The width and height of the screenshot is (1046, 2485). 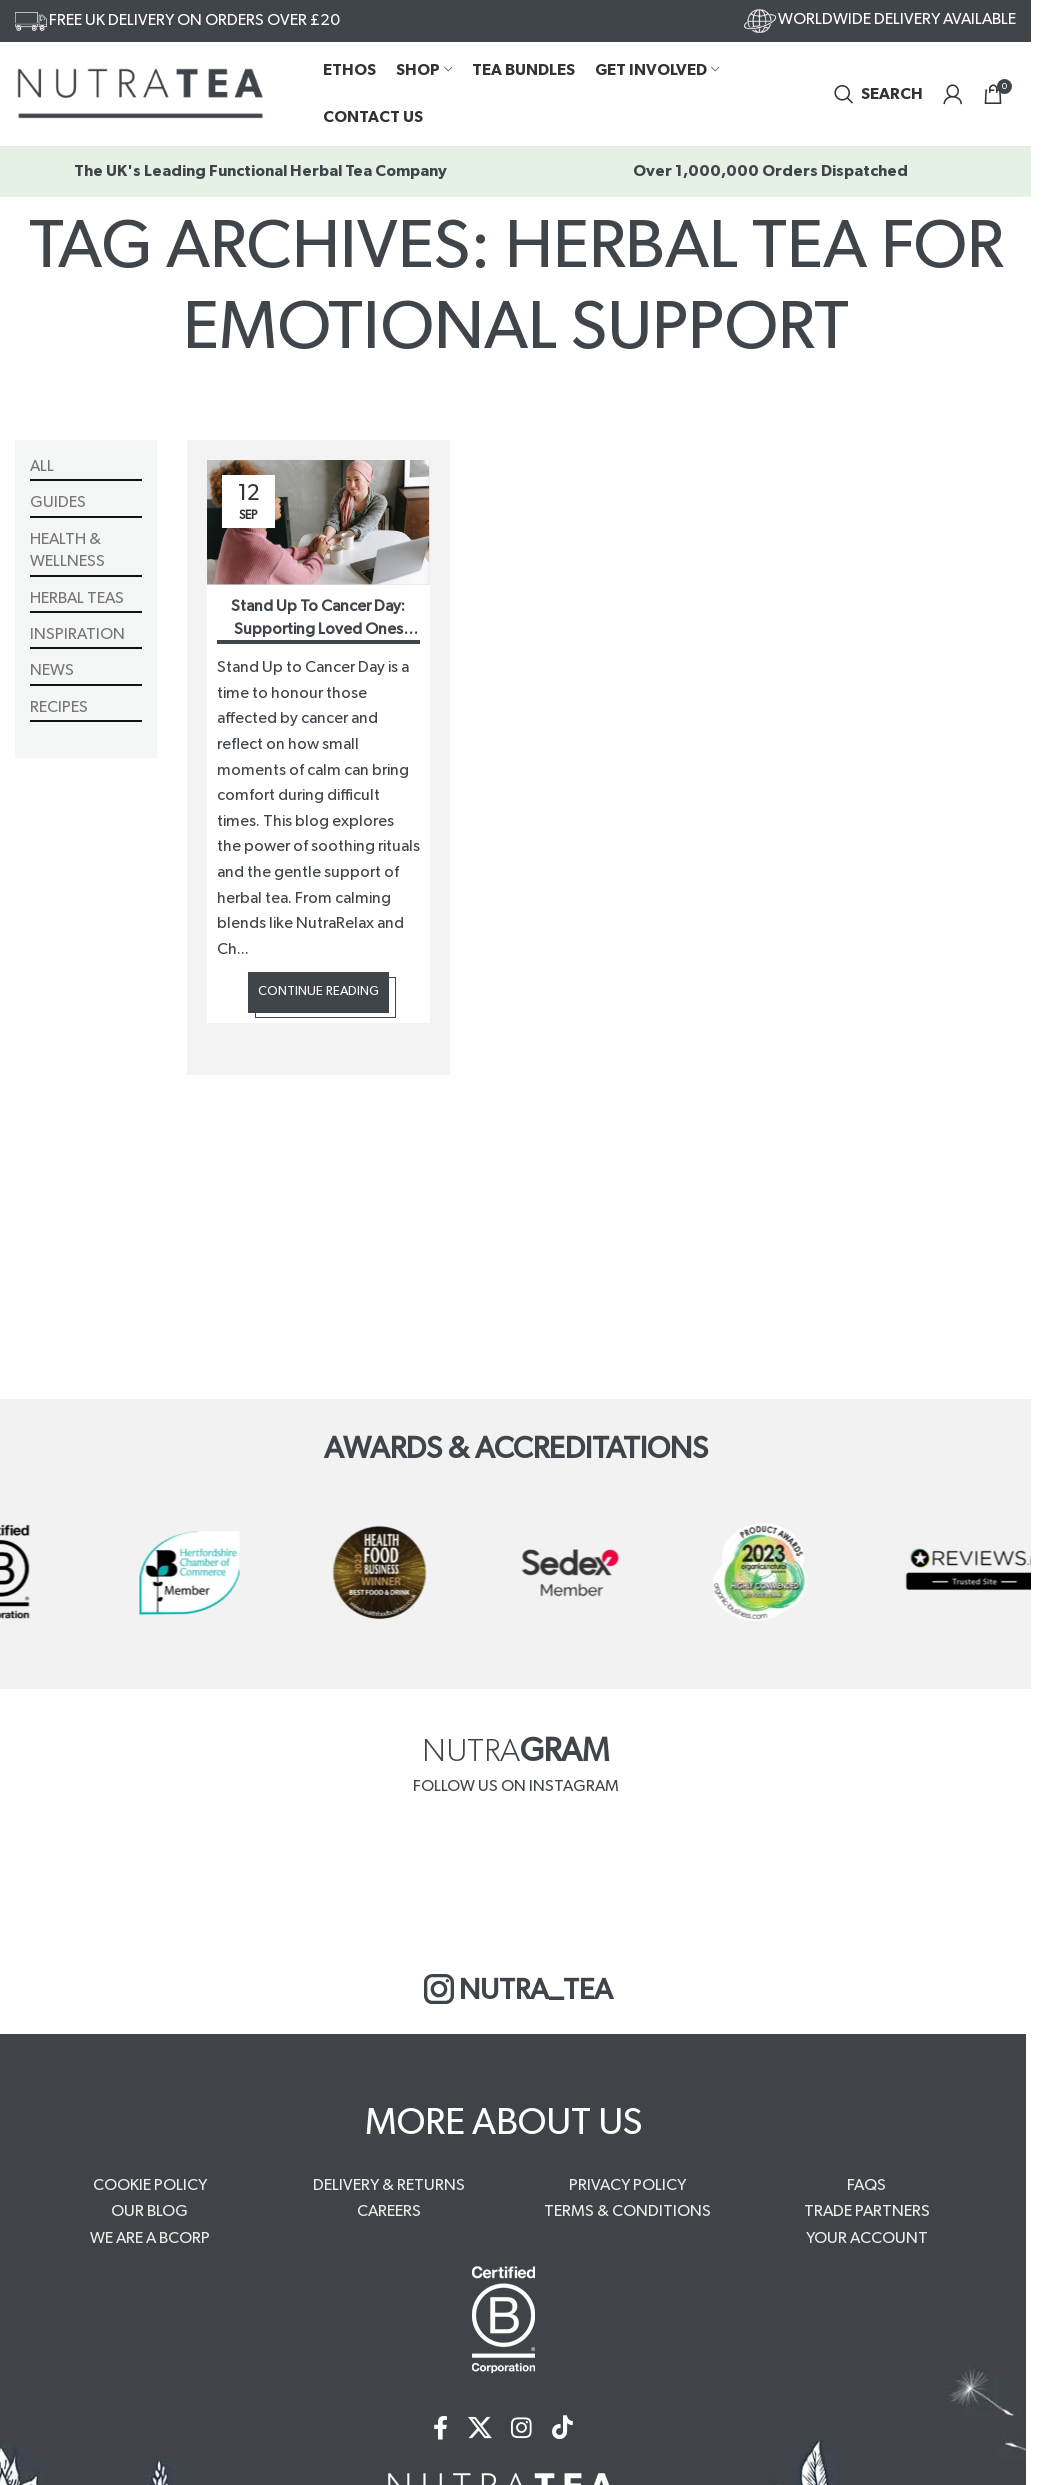 What do you see at coordinates (149, 2211) in the screenshot?
I see `OUR BLOG` at bounding box center [149, 2211].